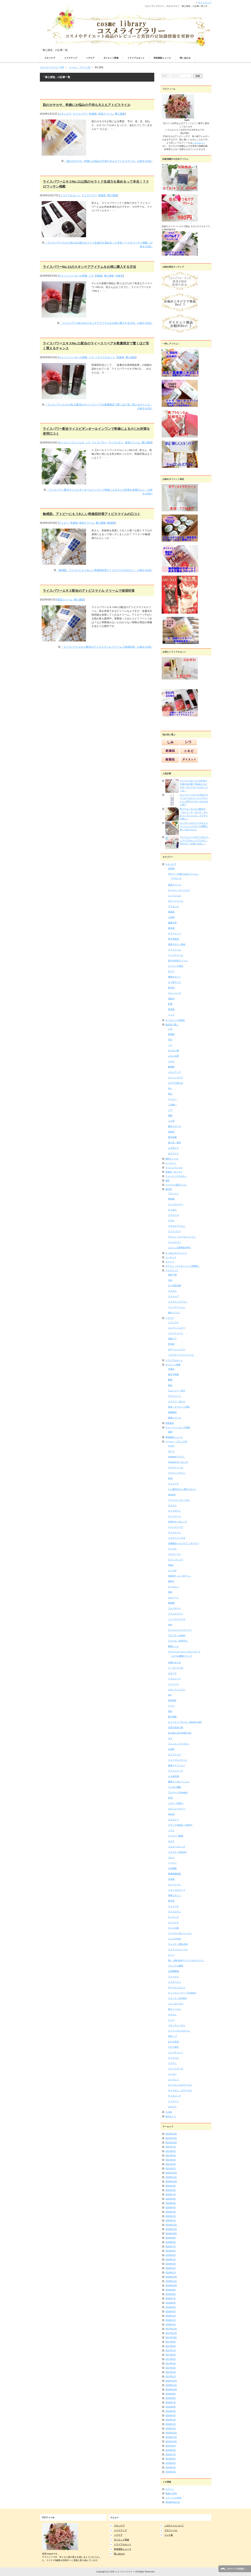 This screenshot has width=251, height=2576. Describe the element at coordinates (176, 1401) in the screenshot. I see `スクラブ・石けん` at that location.